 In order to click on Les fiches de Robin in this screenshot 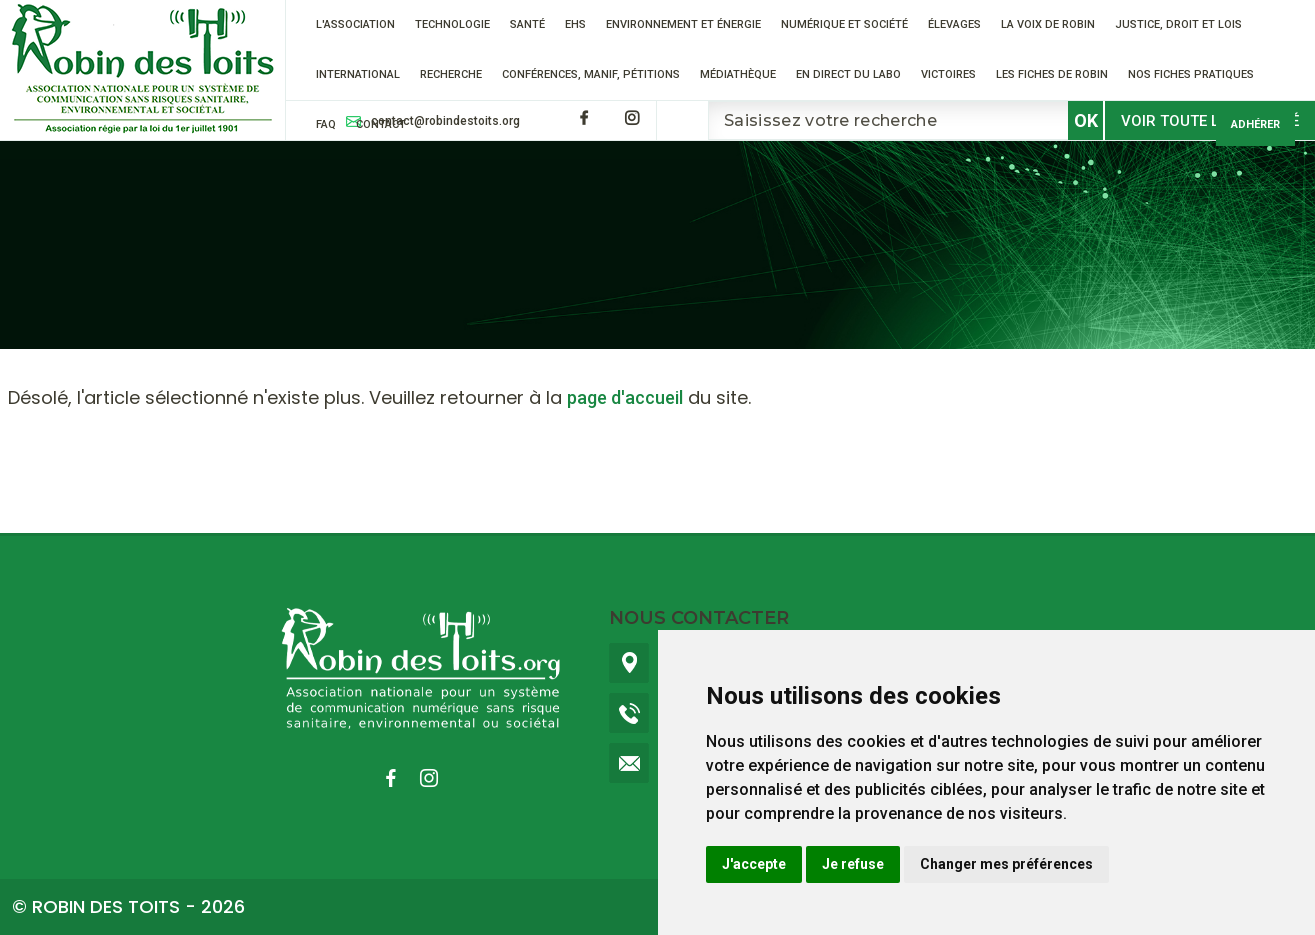, I will do `click(1052, 74)`.